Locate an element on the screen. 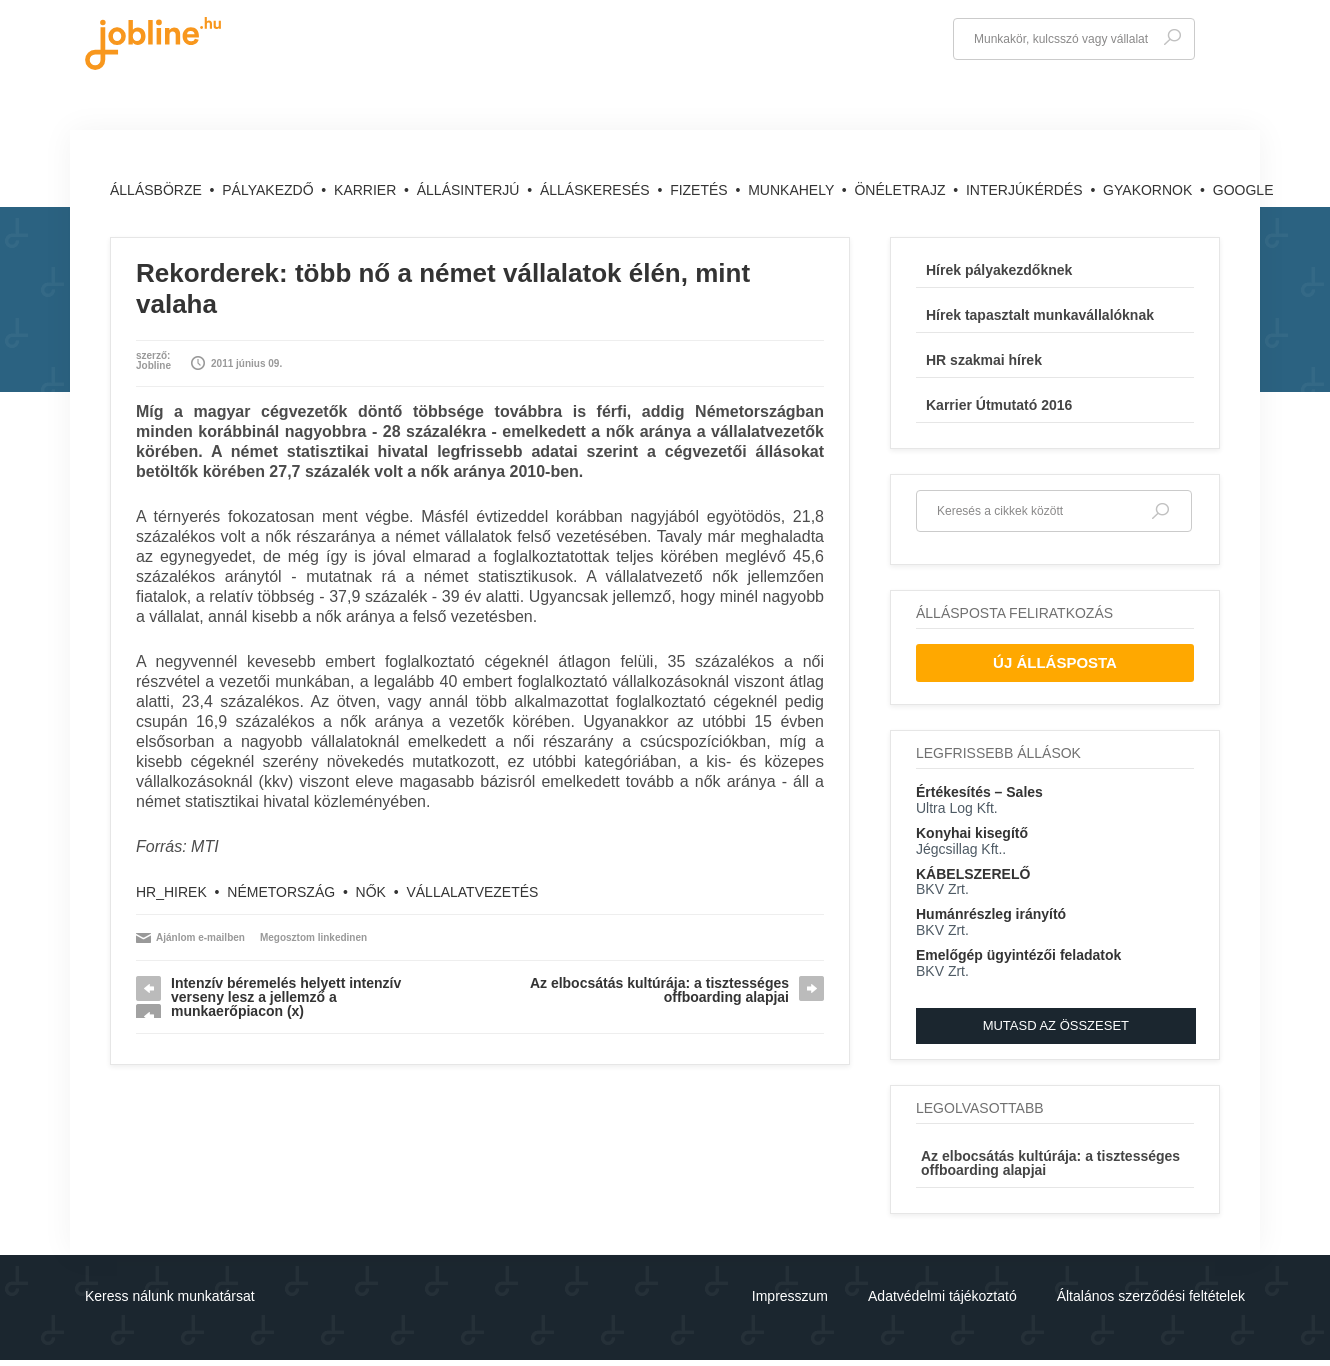 This screenshot has width=1330, height=1366. Értékesítés – Sales is located at coordinates (979, 792).